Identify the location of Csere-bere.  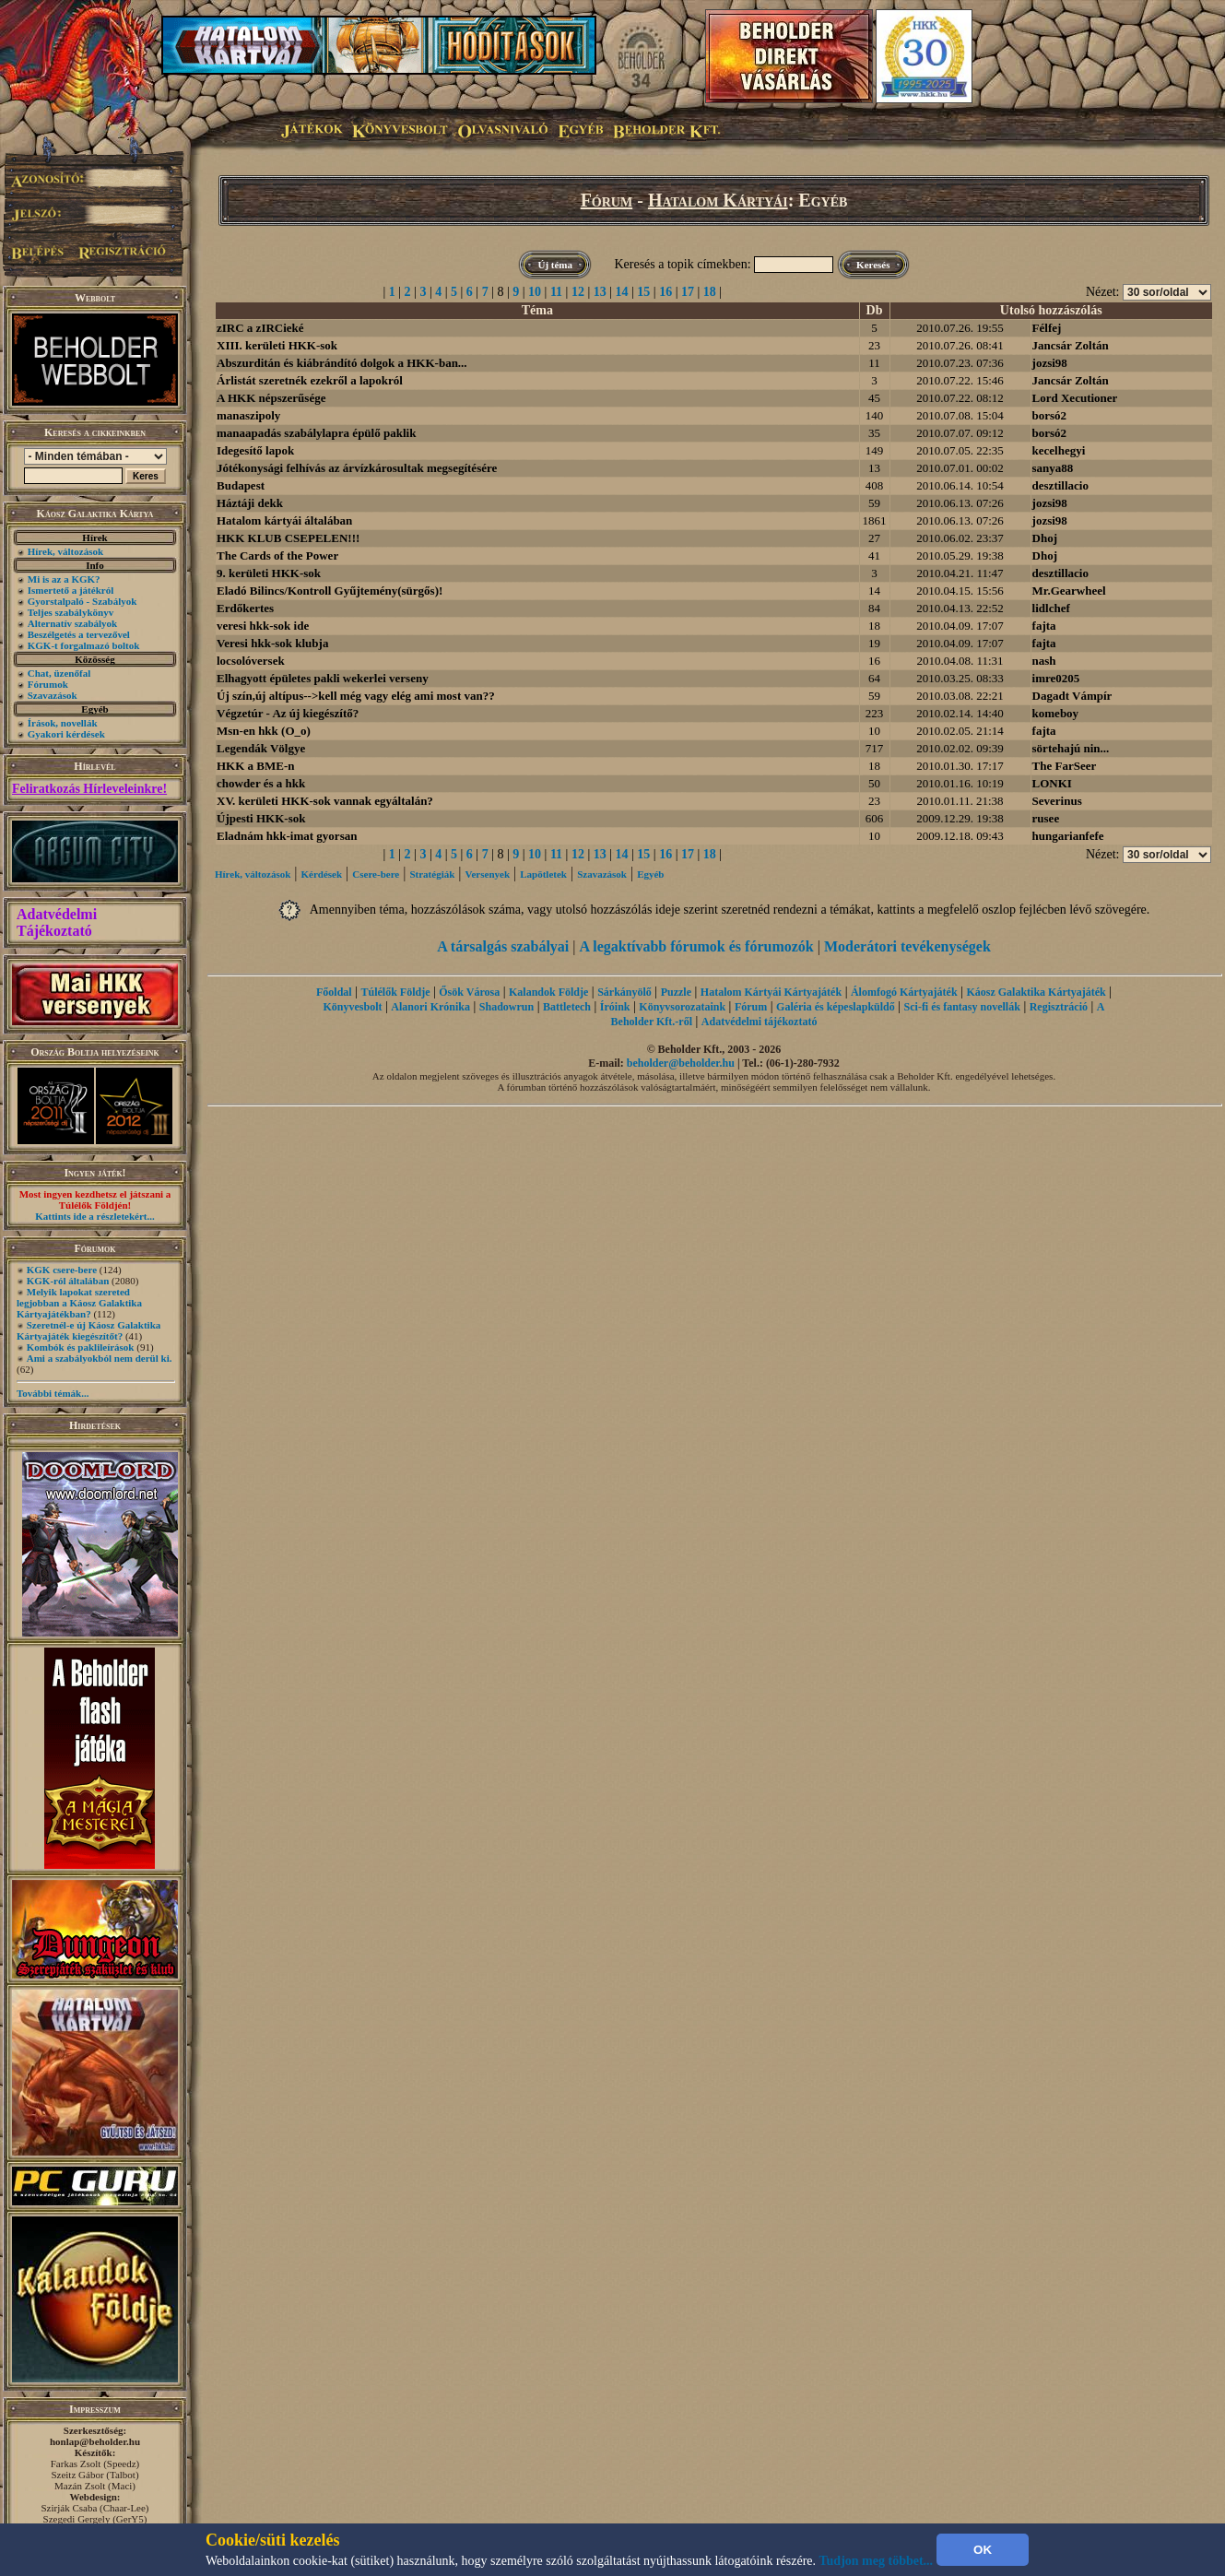
(375, 874).